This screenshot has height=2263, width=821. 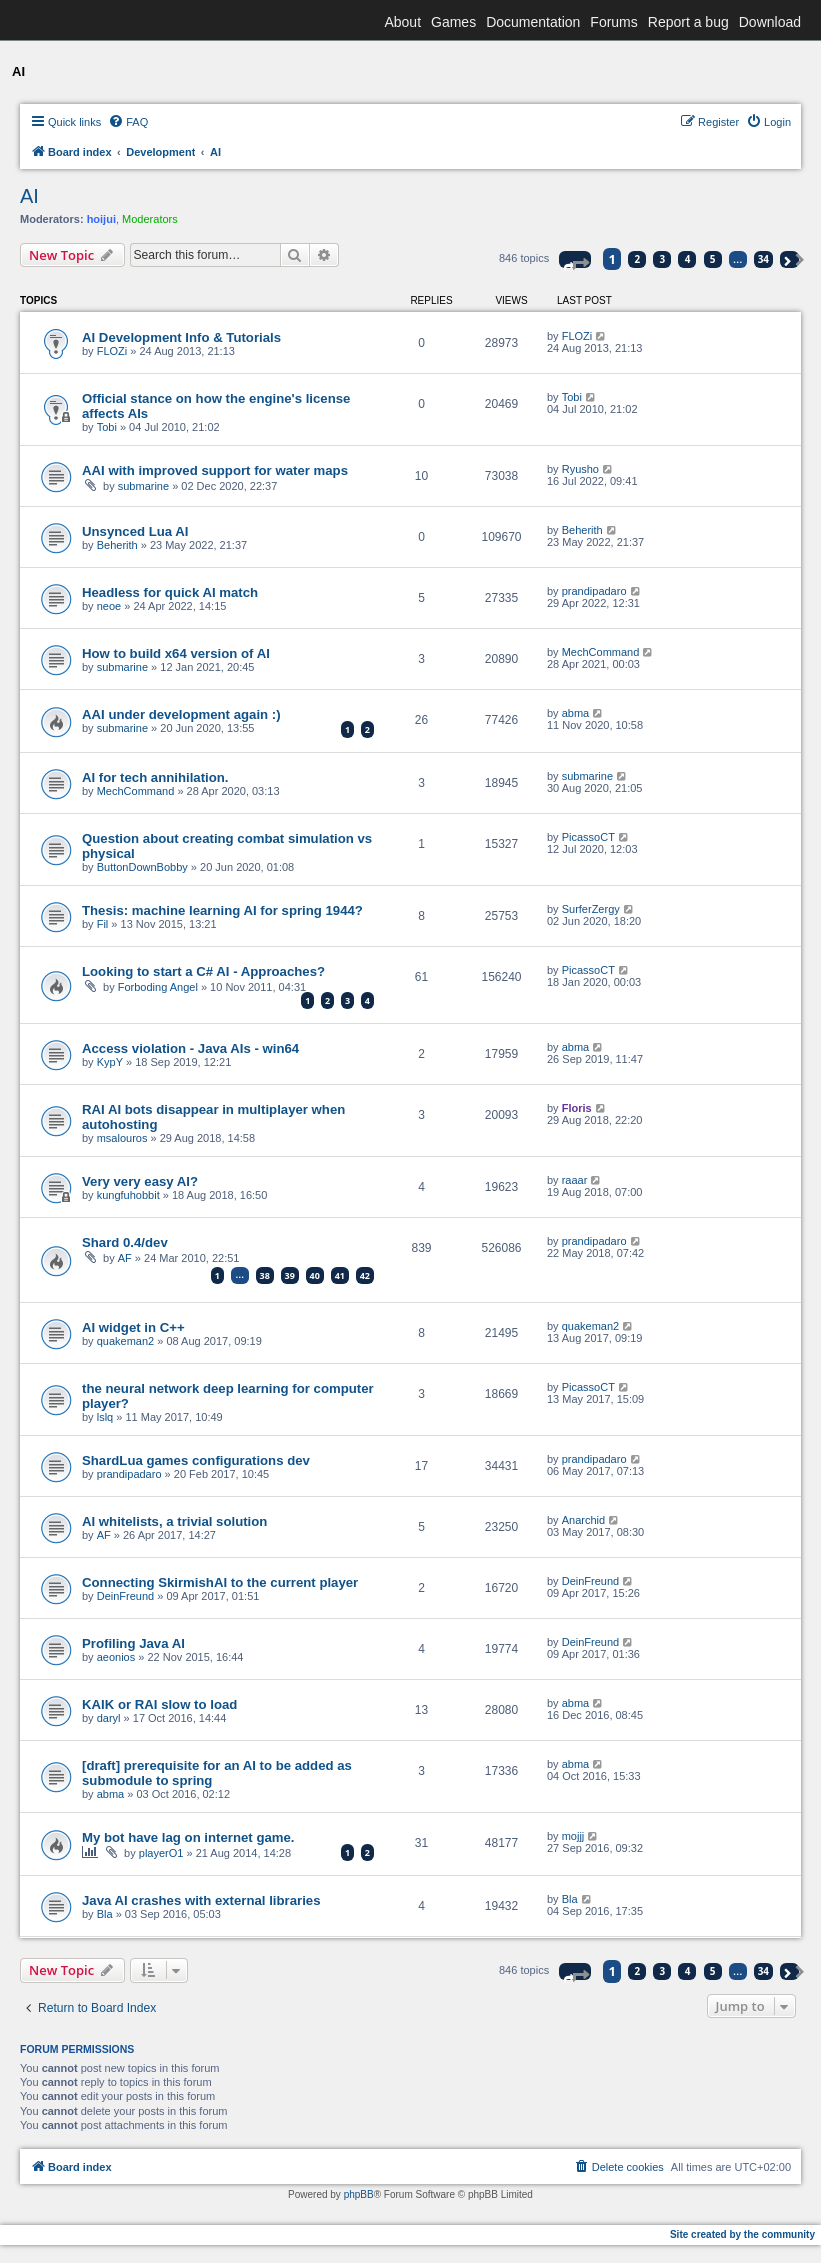 What do you see at coordinates (594, 591) in the screenshot?
I see `prandipadaro` at bounding box center [594, 591].